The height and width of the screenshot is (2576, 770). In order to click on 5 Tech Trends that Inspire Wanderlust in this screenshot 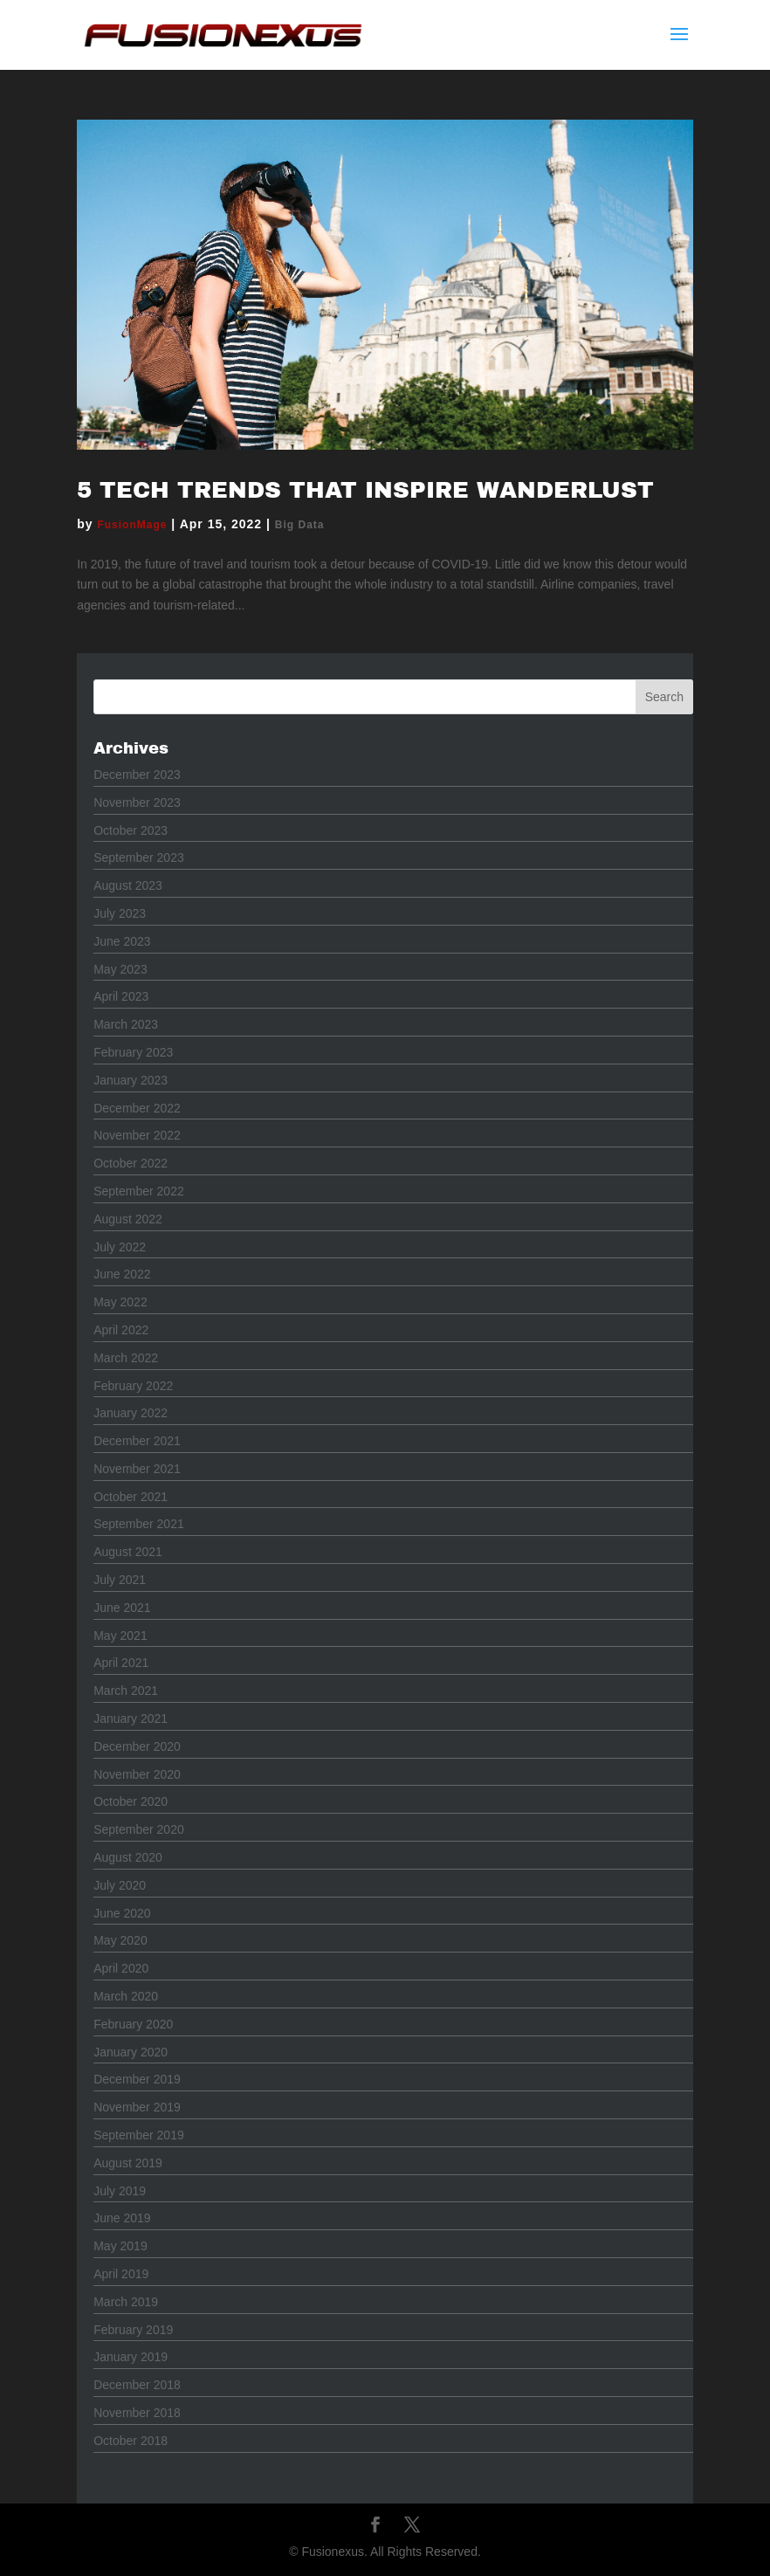, I will do `click(365, 490)`.